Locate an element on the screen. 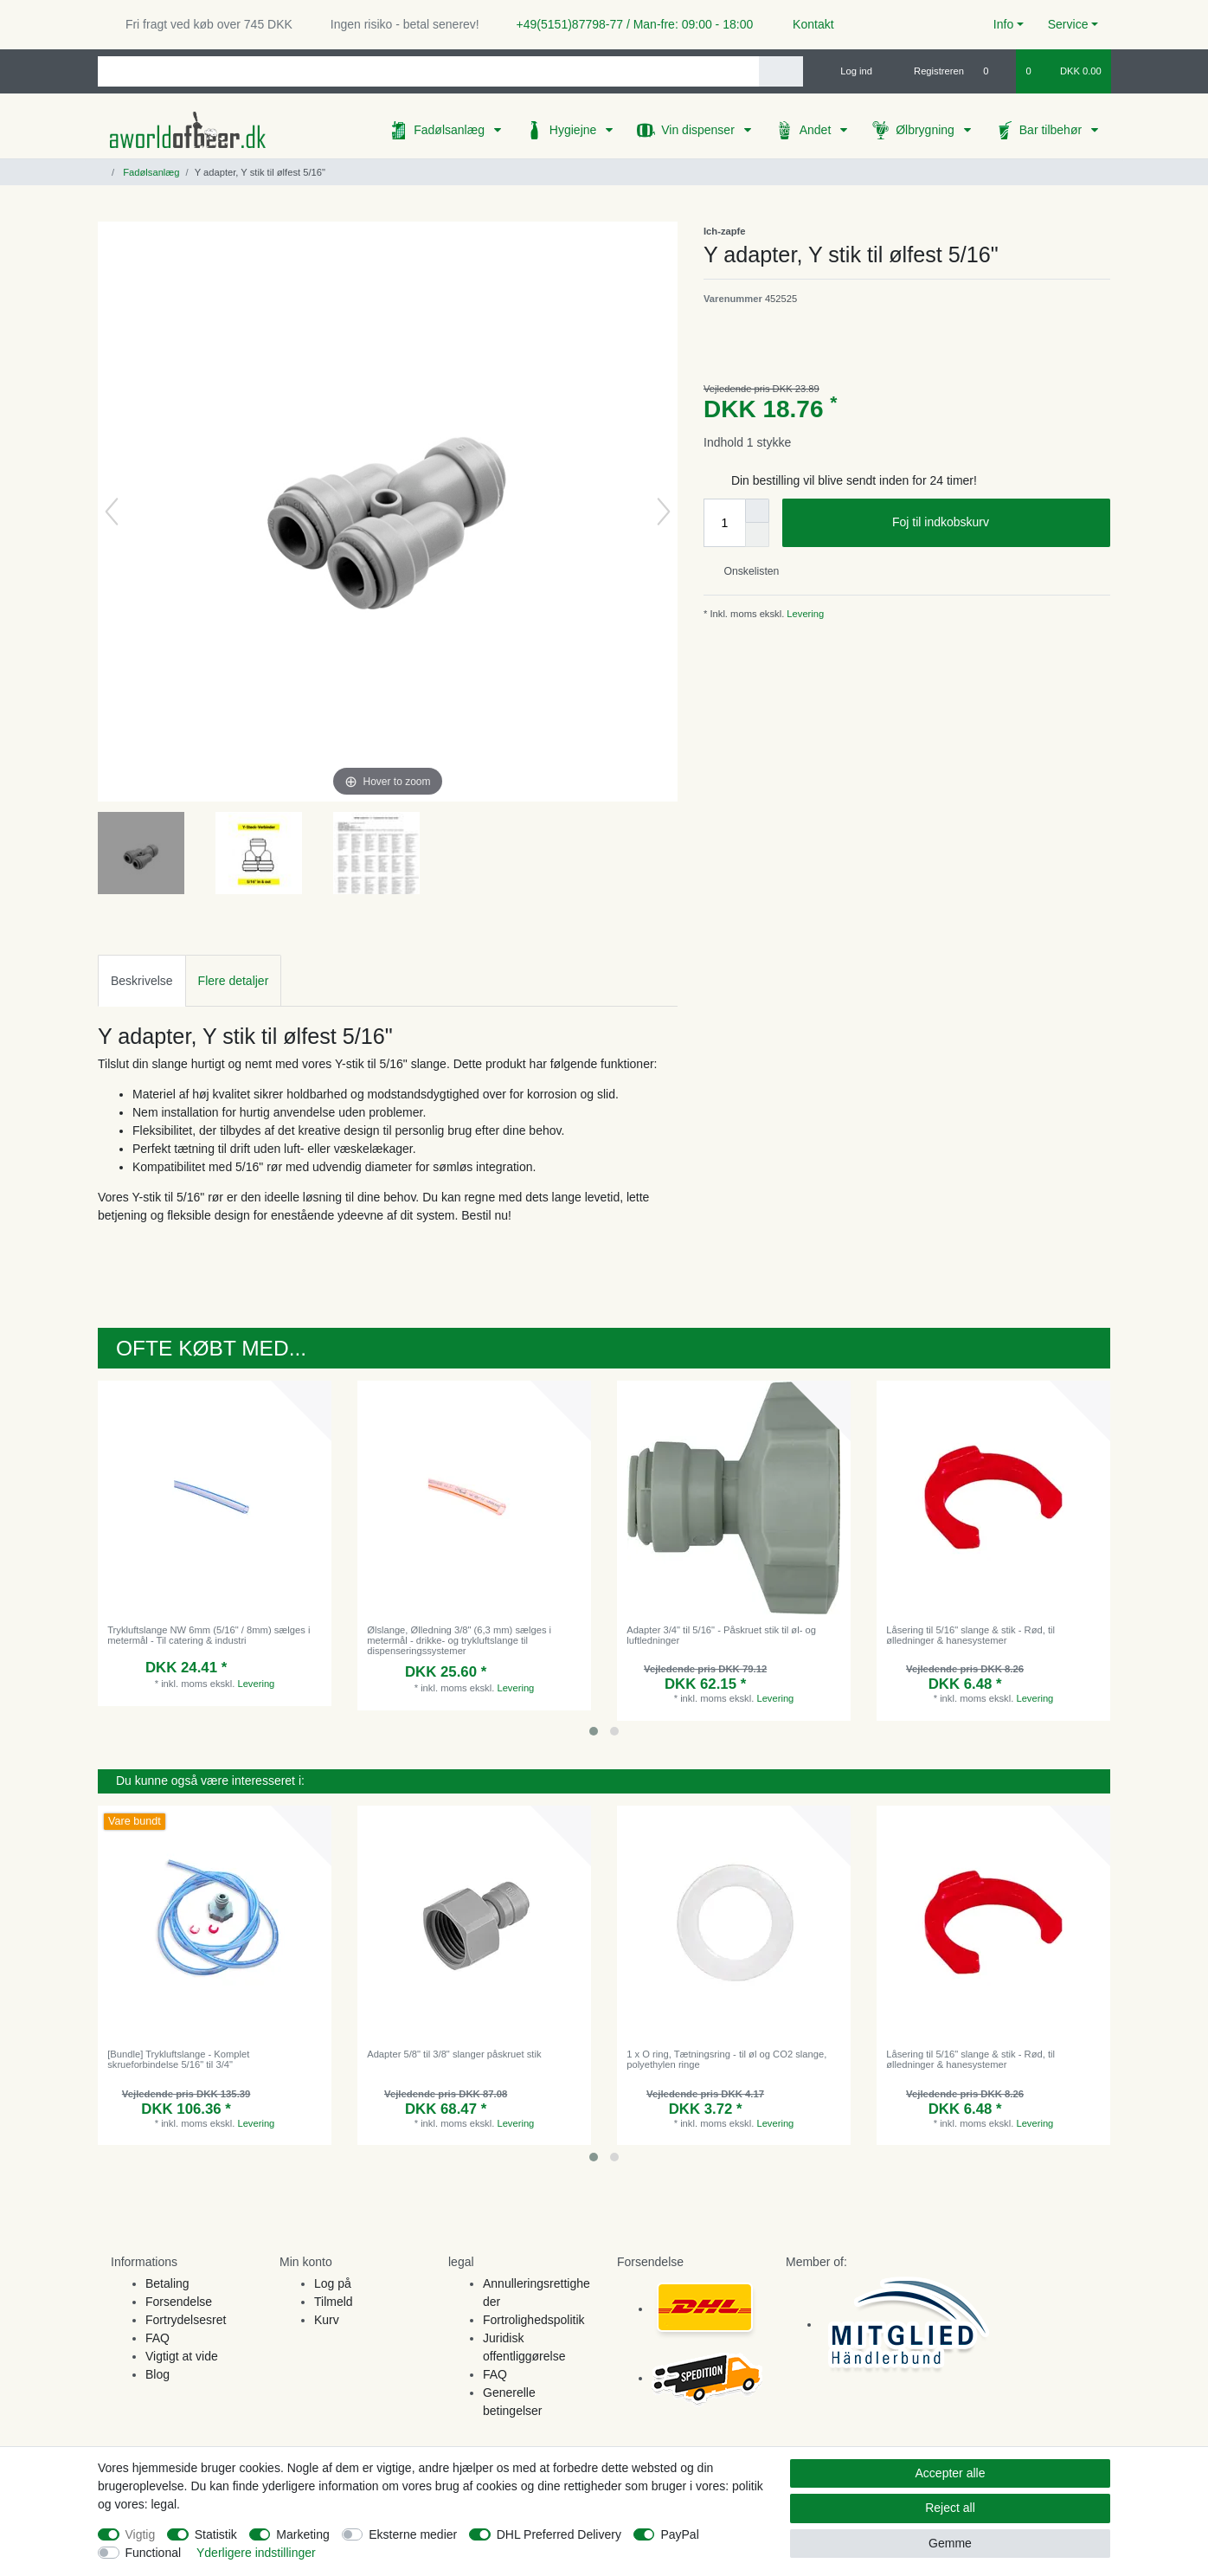 The image size is (1208, 2576). Reject all is located at coordinates (950, 2508).